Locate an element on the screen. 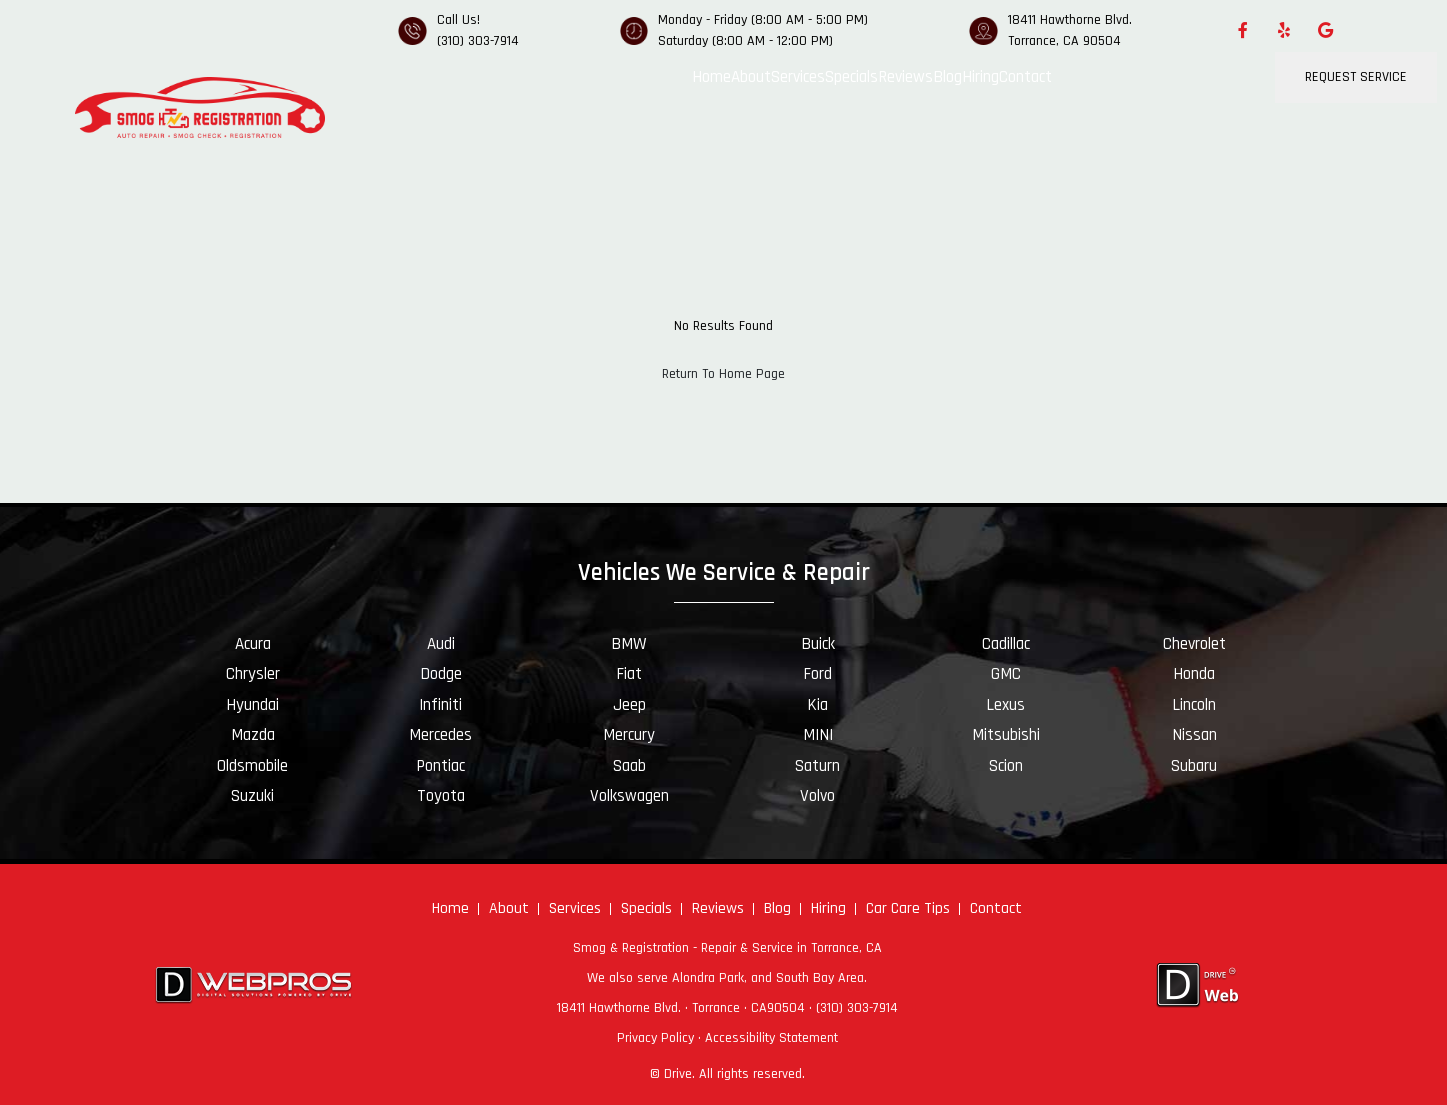  Accessibility Statement is located at coordinates (771, 1038).